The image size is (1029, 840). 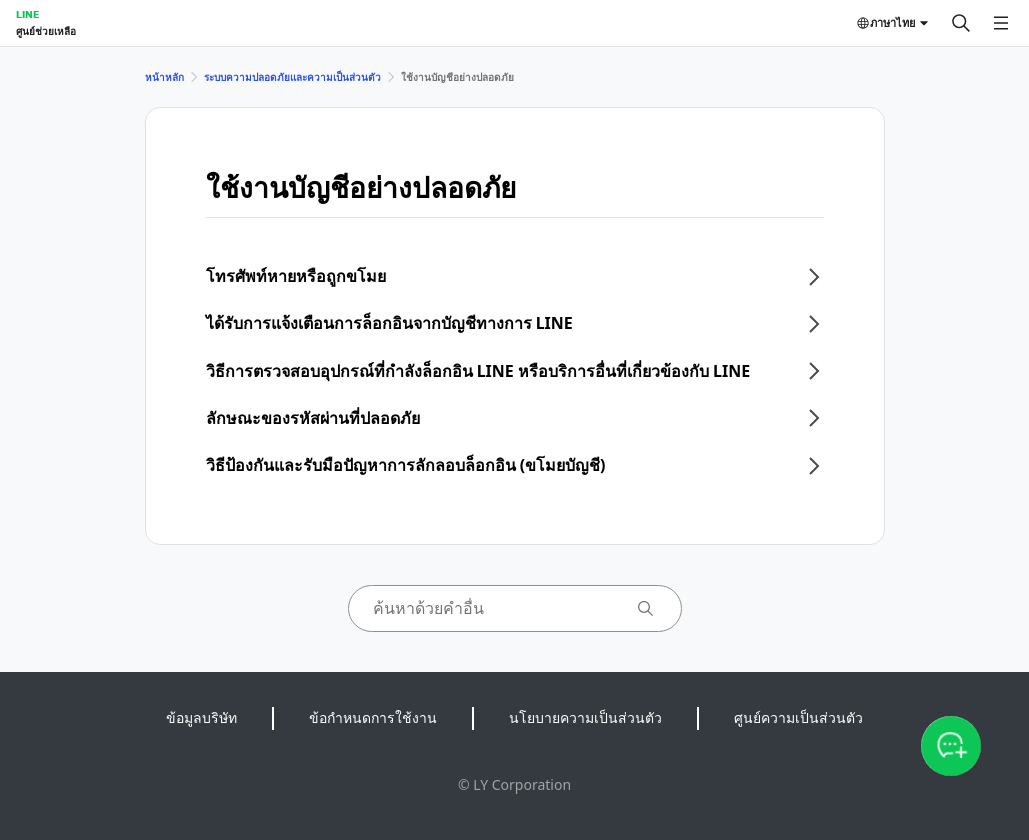 I want to click on [ค้นหา], so click(x=961, y=23).